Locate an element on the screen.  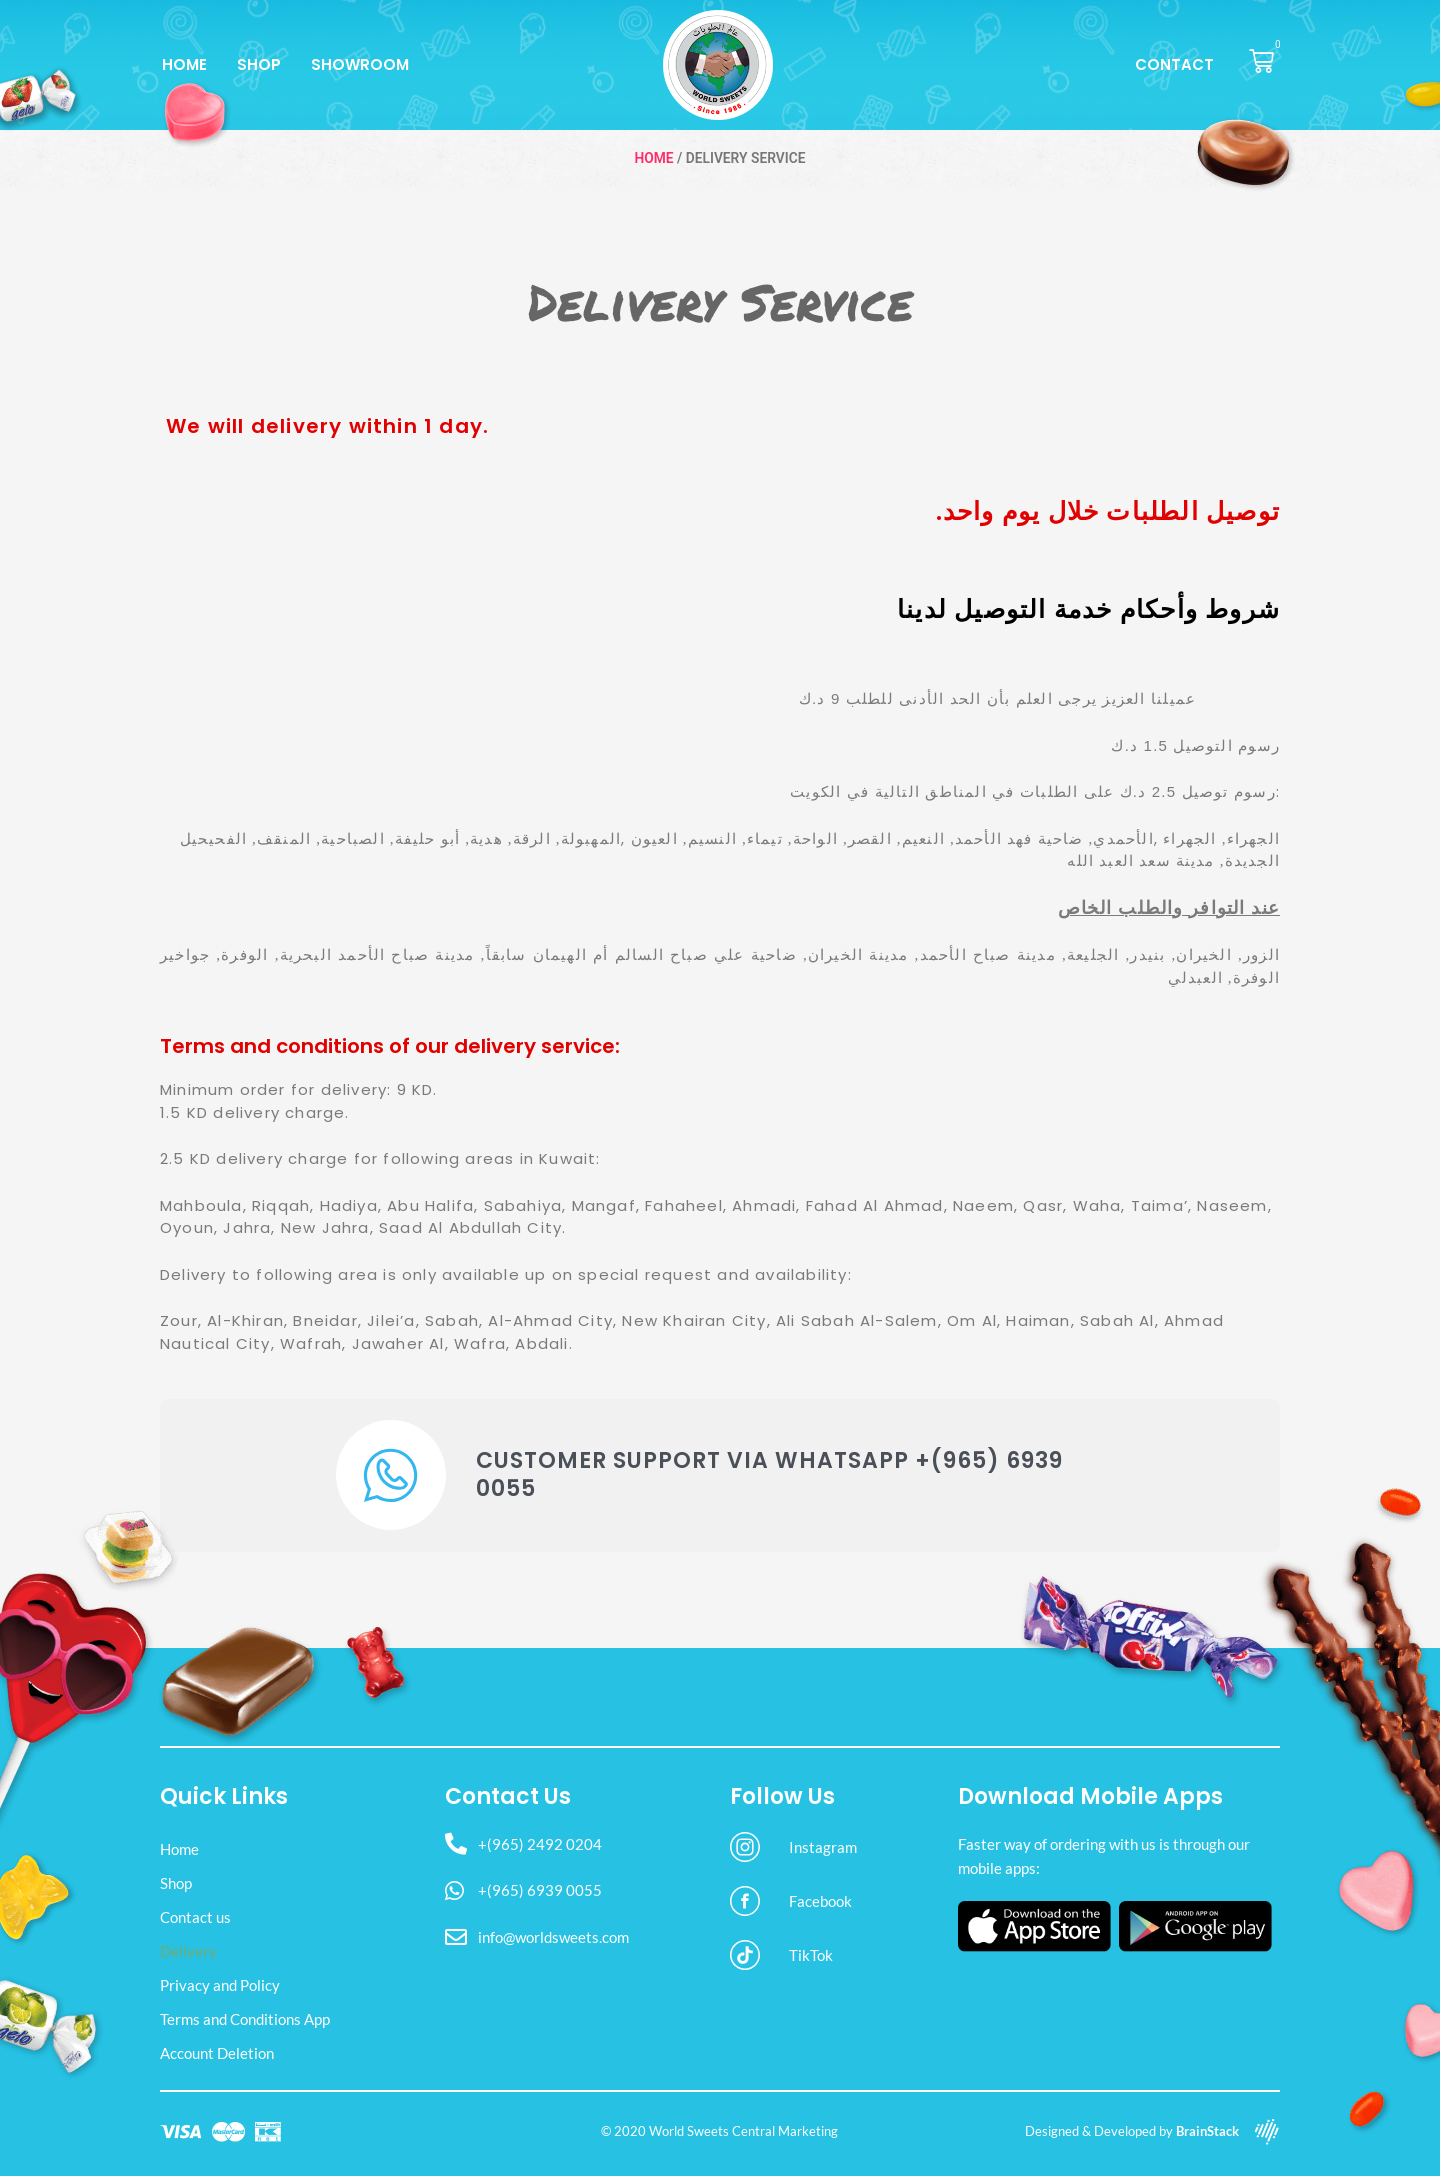
Showroom is located at coordinates (360, 64).